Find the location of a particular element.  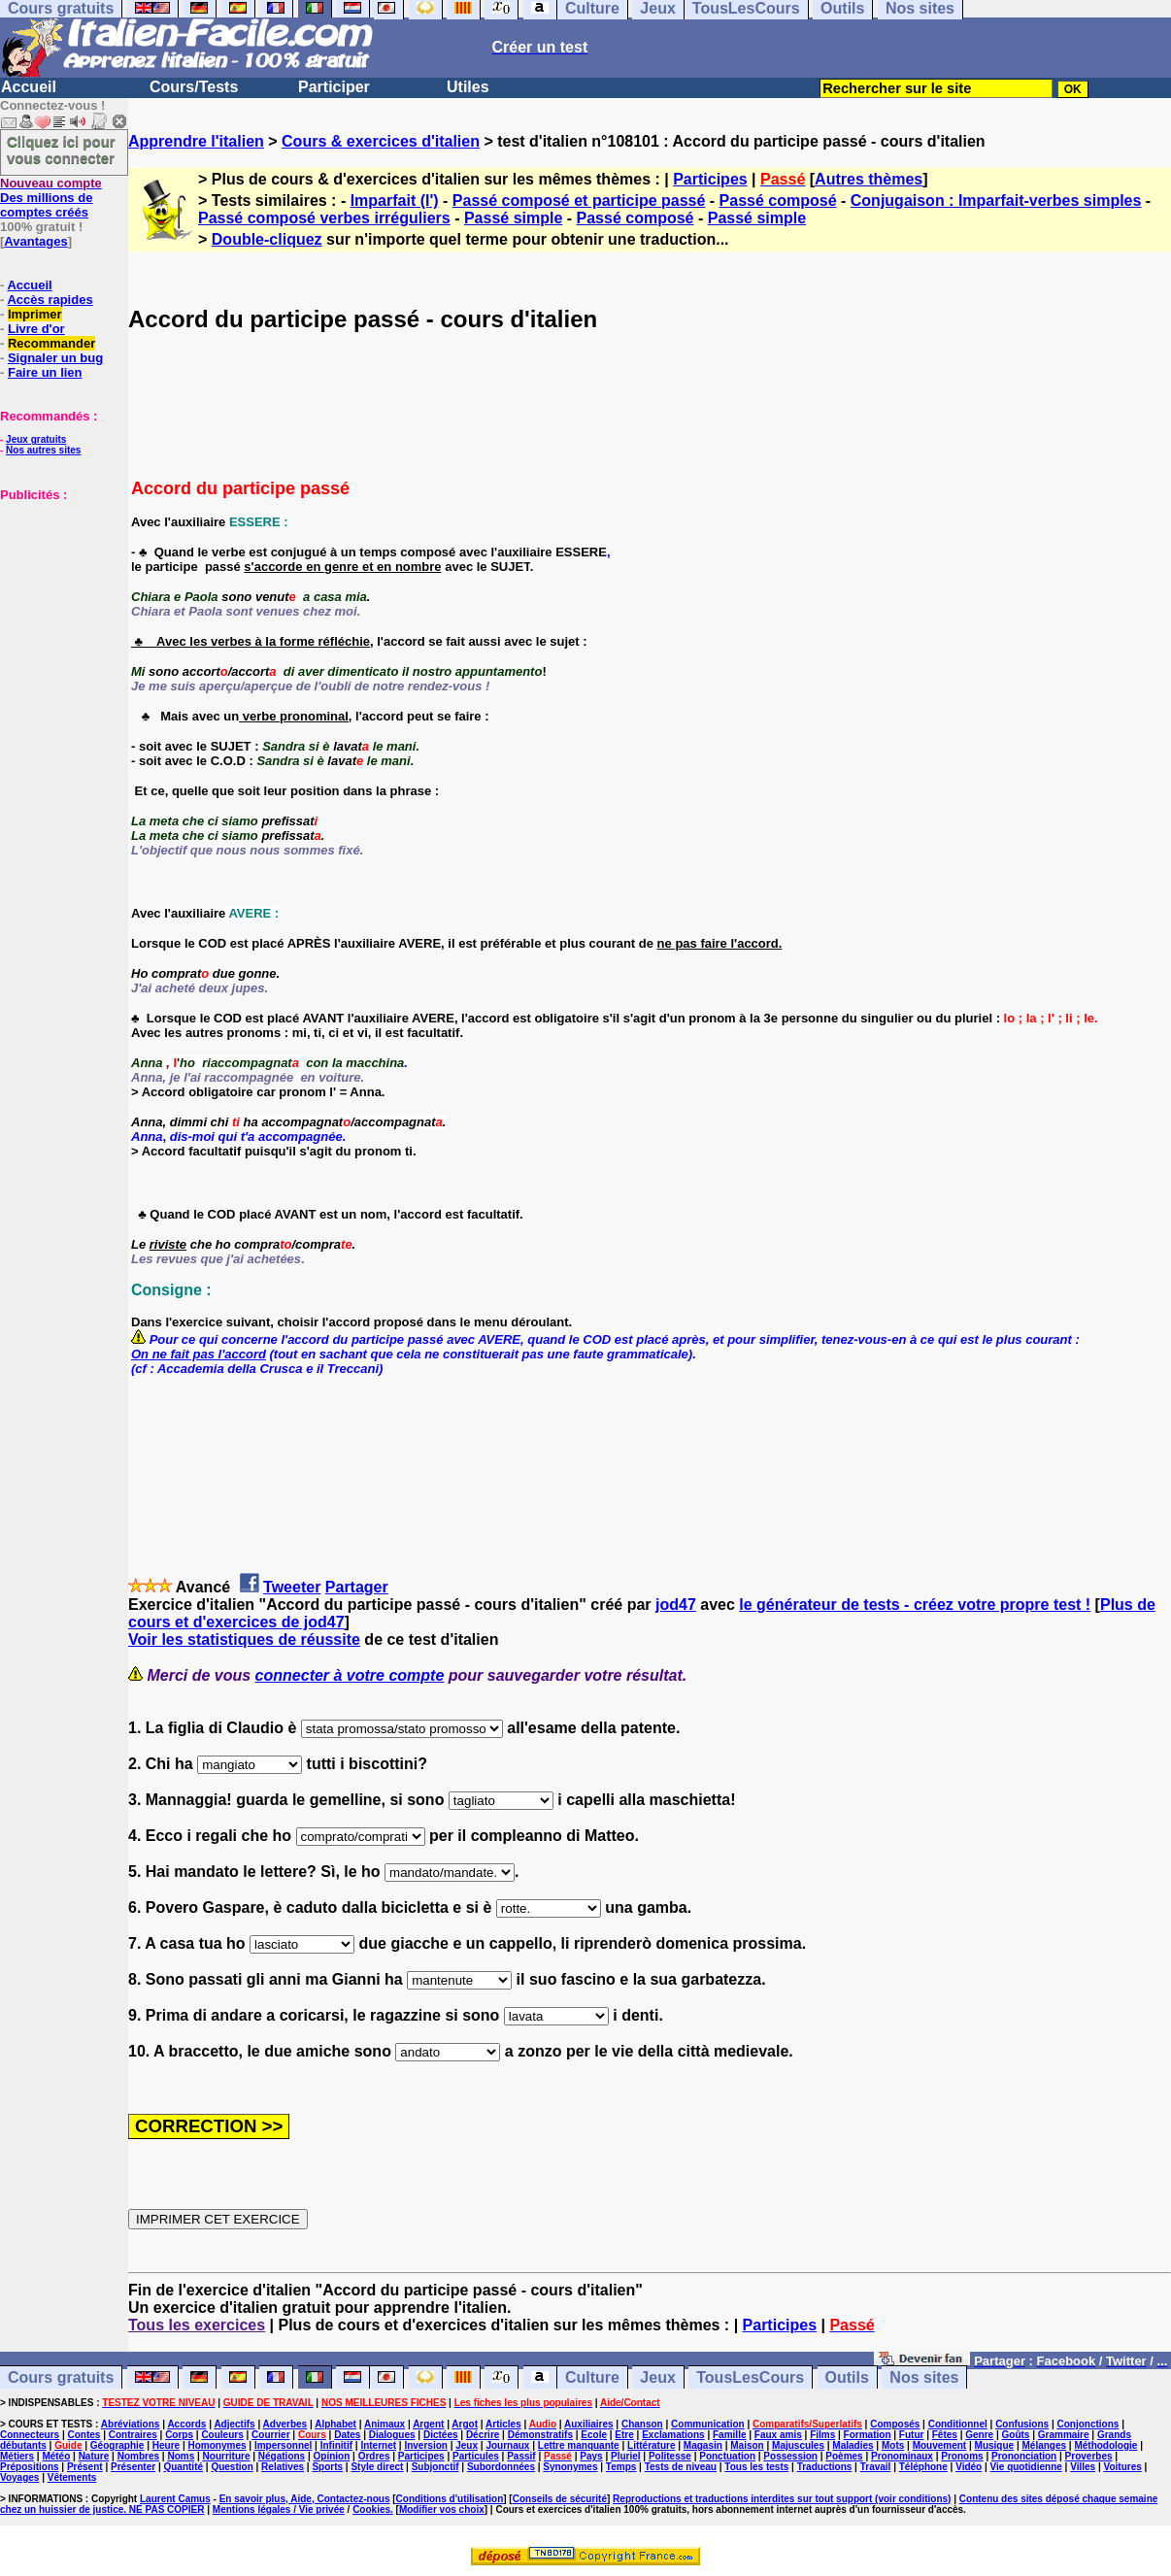

Cookies is located at coordinates (371, 2509).